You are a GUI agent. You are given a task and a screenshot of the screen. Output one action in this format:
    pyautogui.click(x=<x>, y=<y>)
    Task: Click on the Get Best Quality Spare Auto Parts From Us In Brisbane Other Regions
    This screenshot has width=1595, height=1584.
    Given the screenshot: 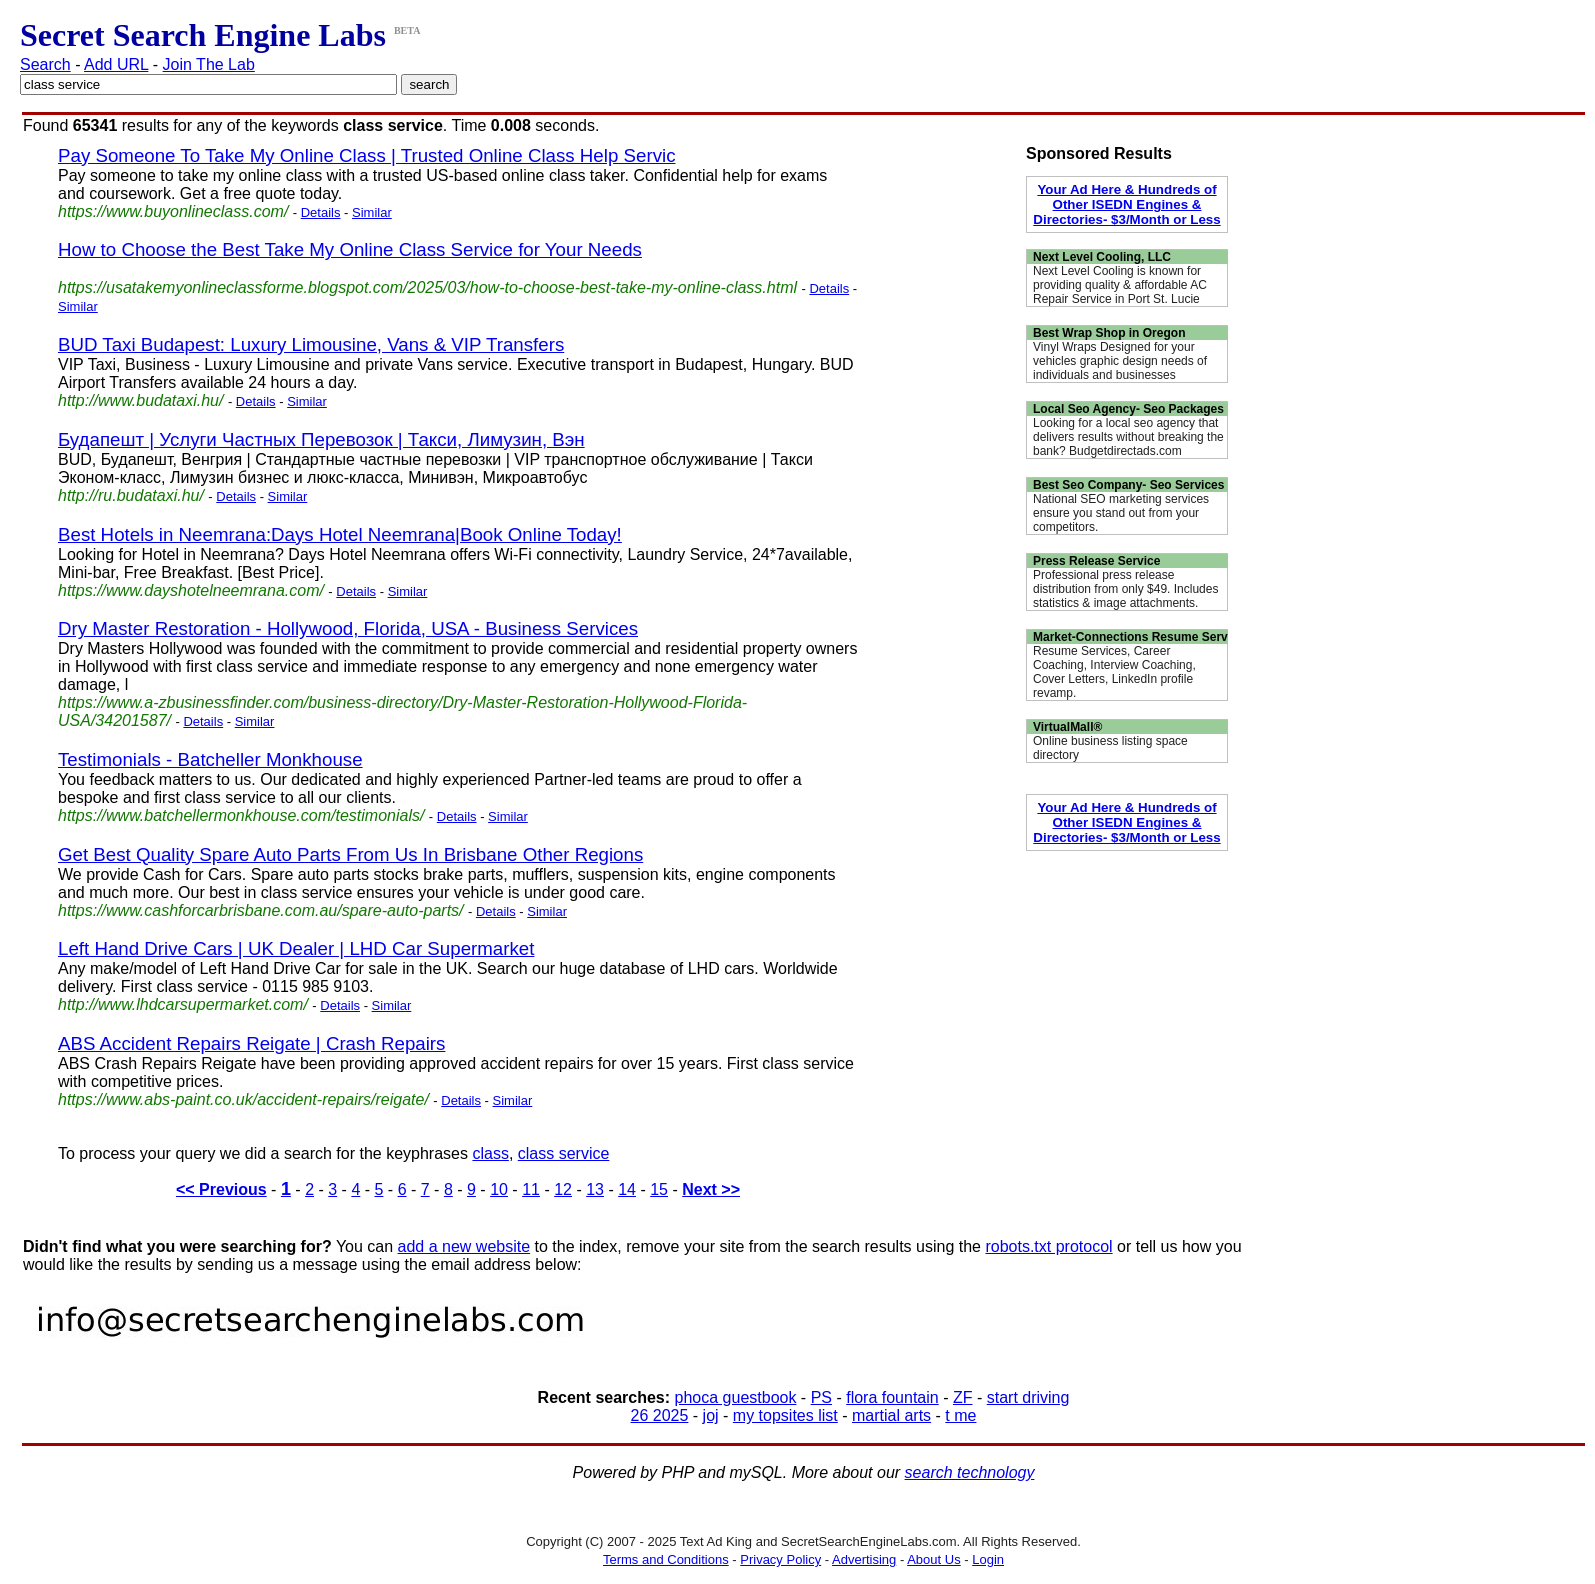 What is the action you would take?
    pyautogui.click(x=350, y=854)
    